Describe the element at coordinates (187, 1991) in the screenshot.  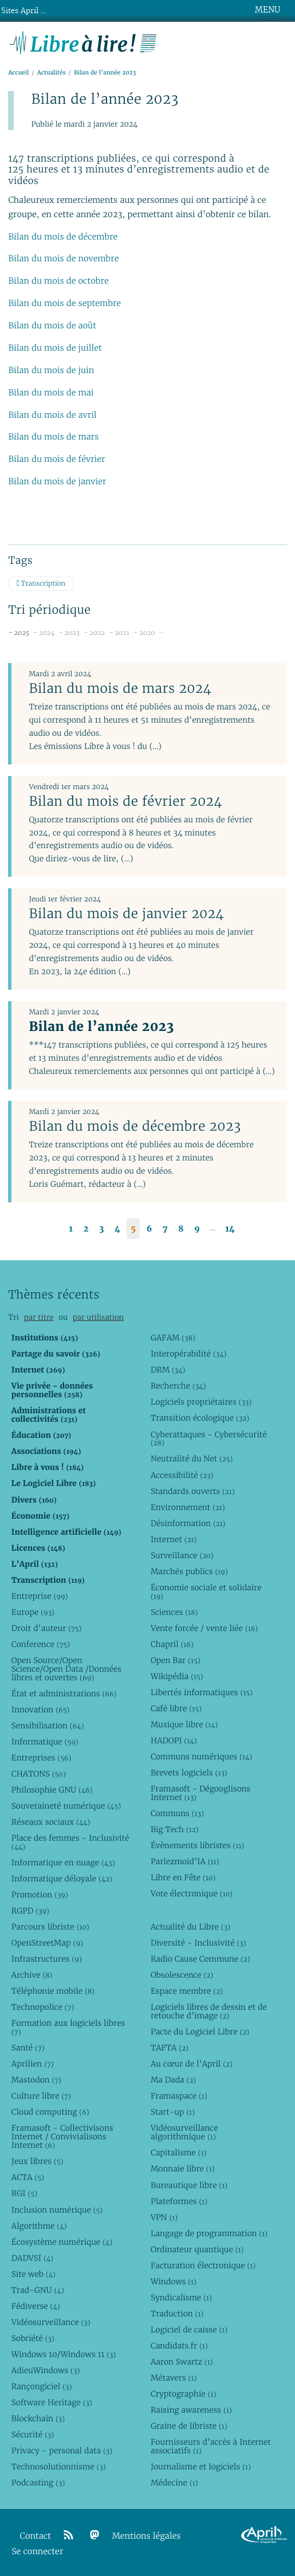
I see `Espace membre` at that location.